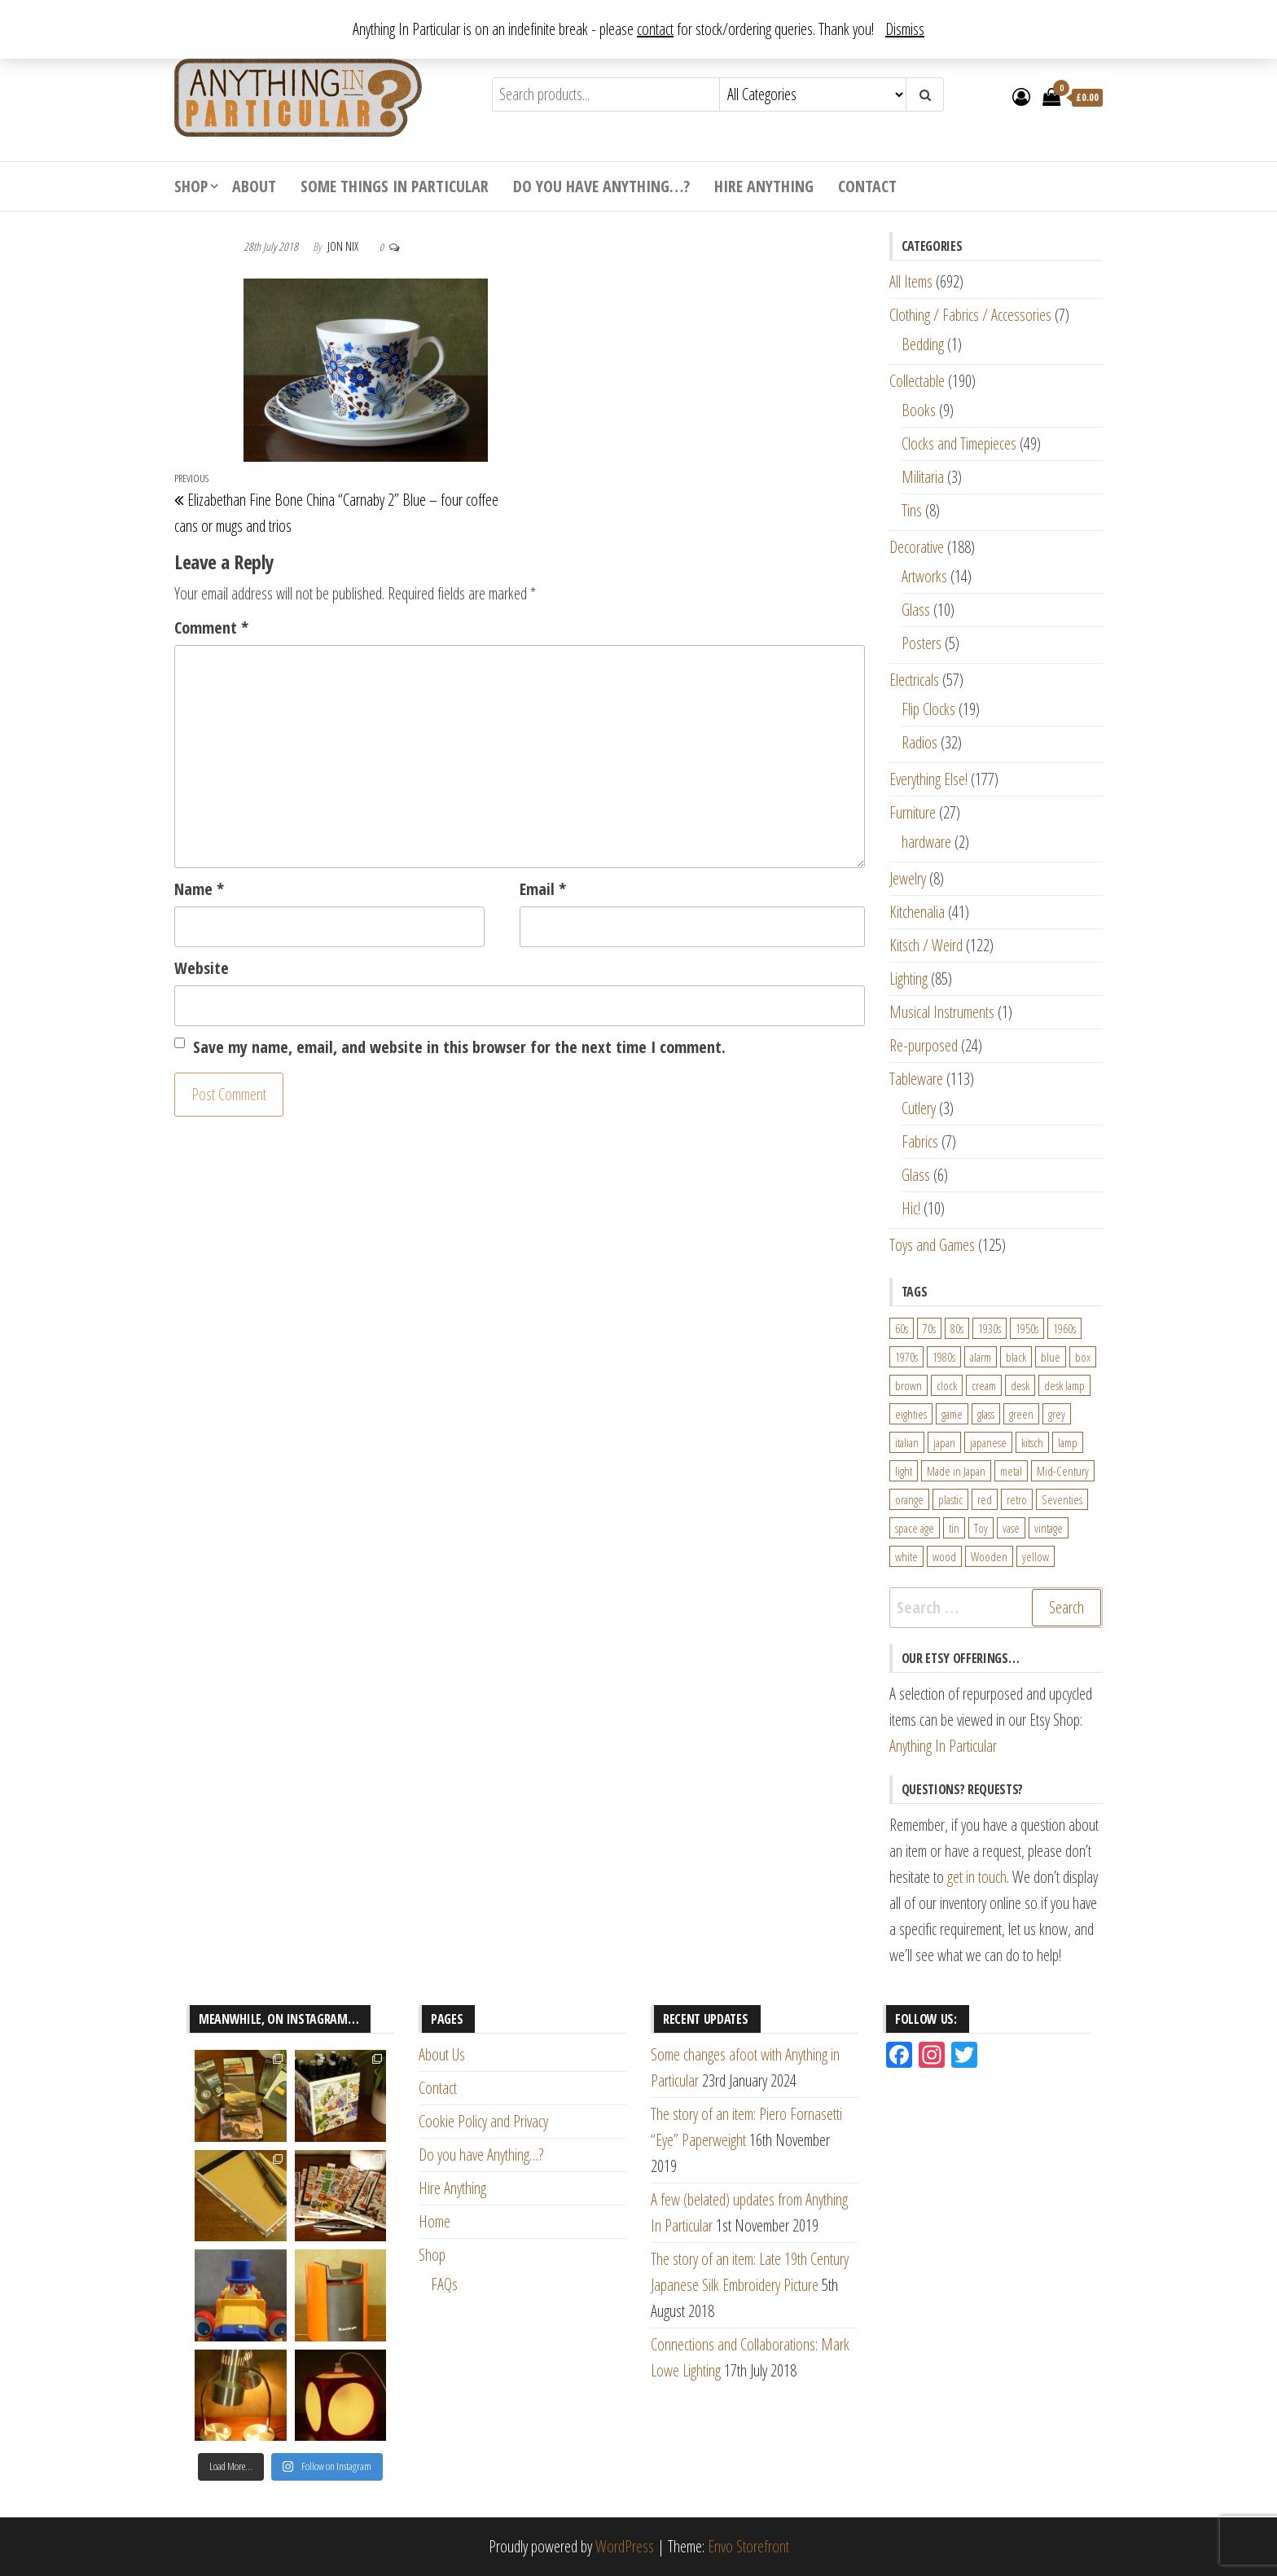 The image size is (1277, 2576). What do you see at coordinates (989, 1556) in the screenshot?
I see `Wooden [Wooden (23 products)]` at bounding box center [989, 1556].